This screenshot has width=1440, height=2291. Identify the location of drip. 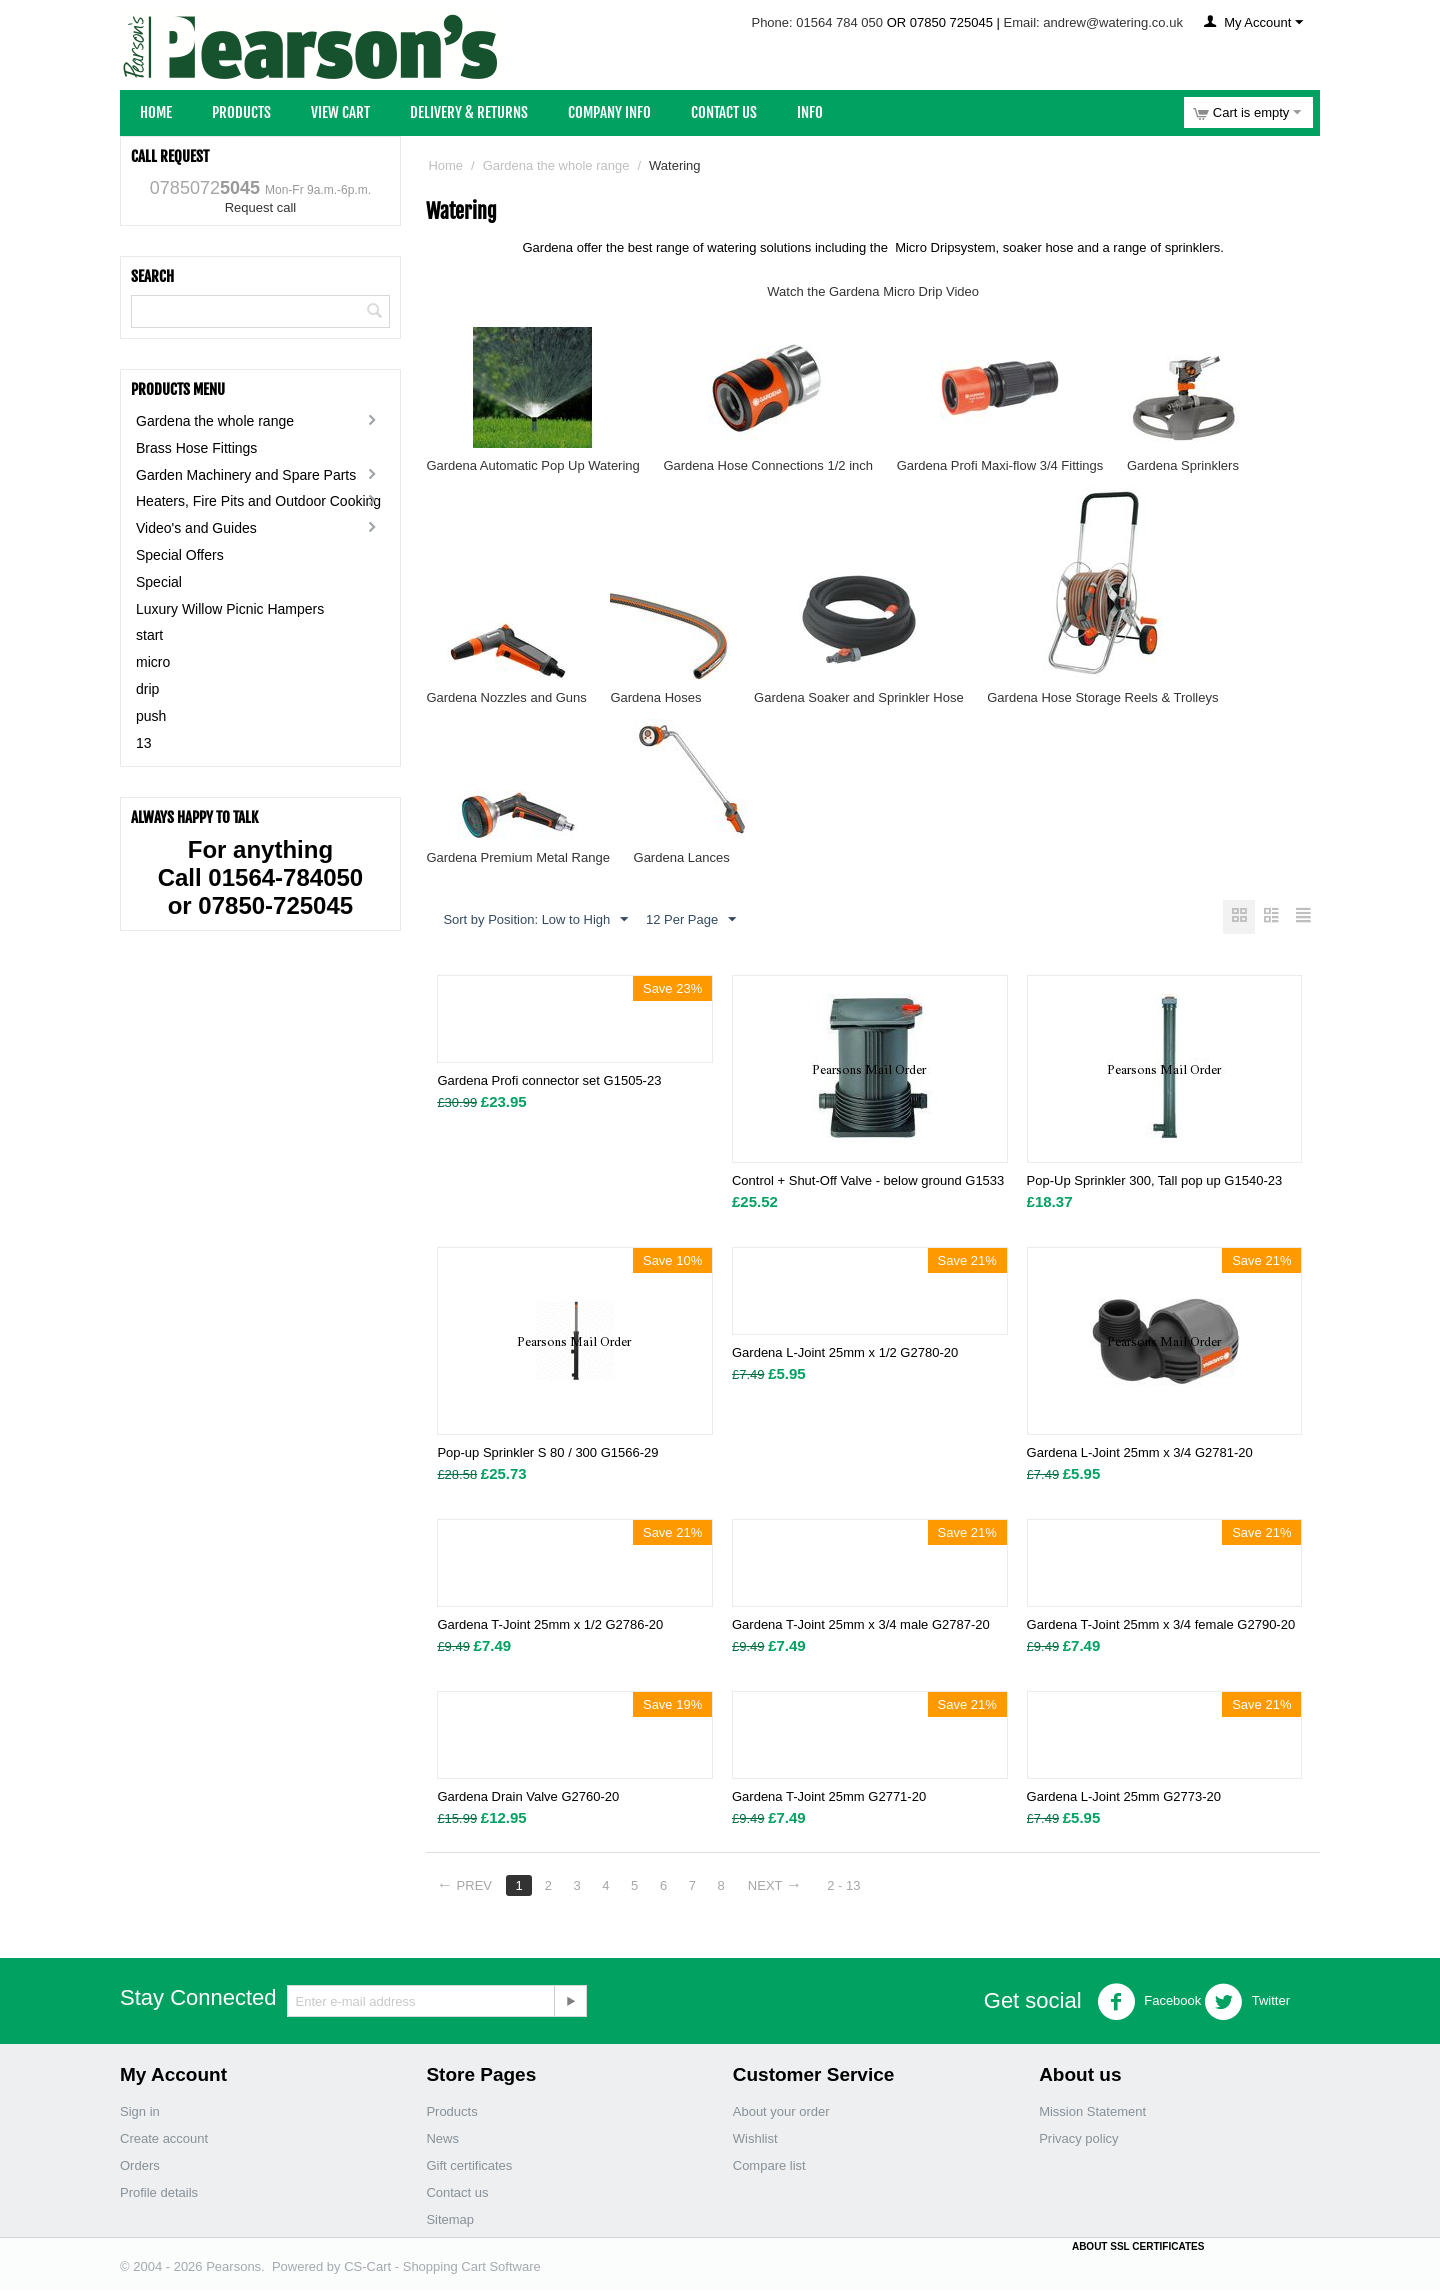
(147, 689).